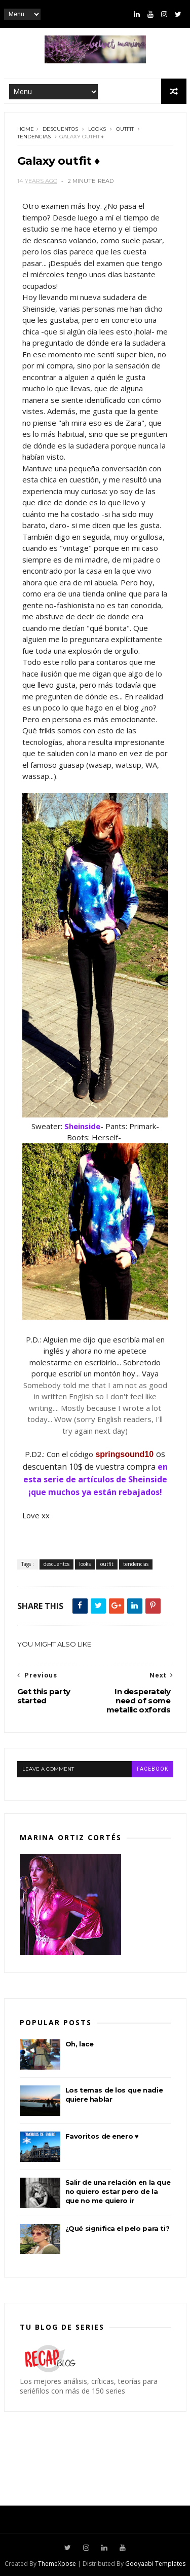 This screenshot has width=190, height=2576. Describe the element at coordinates (152, 1769) in the screenshot. I see `facebook` at that location.